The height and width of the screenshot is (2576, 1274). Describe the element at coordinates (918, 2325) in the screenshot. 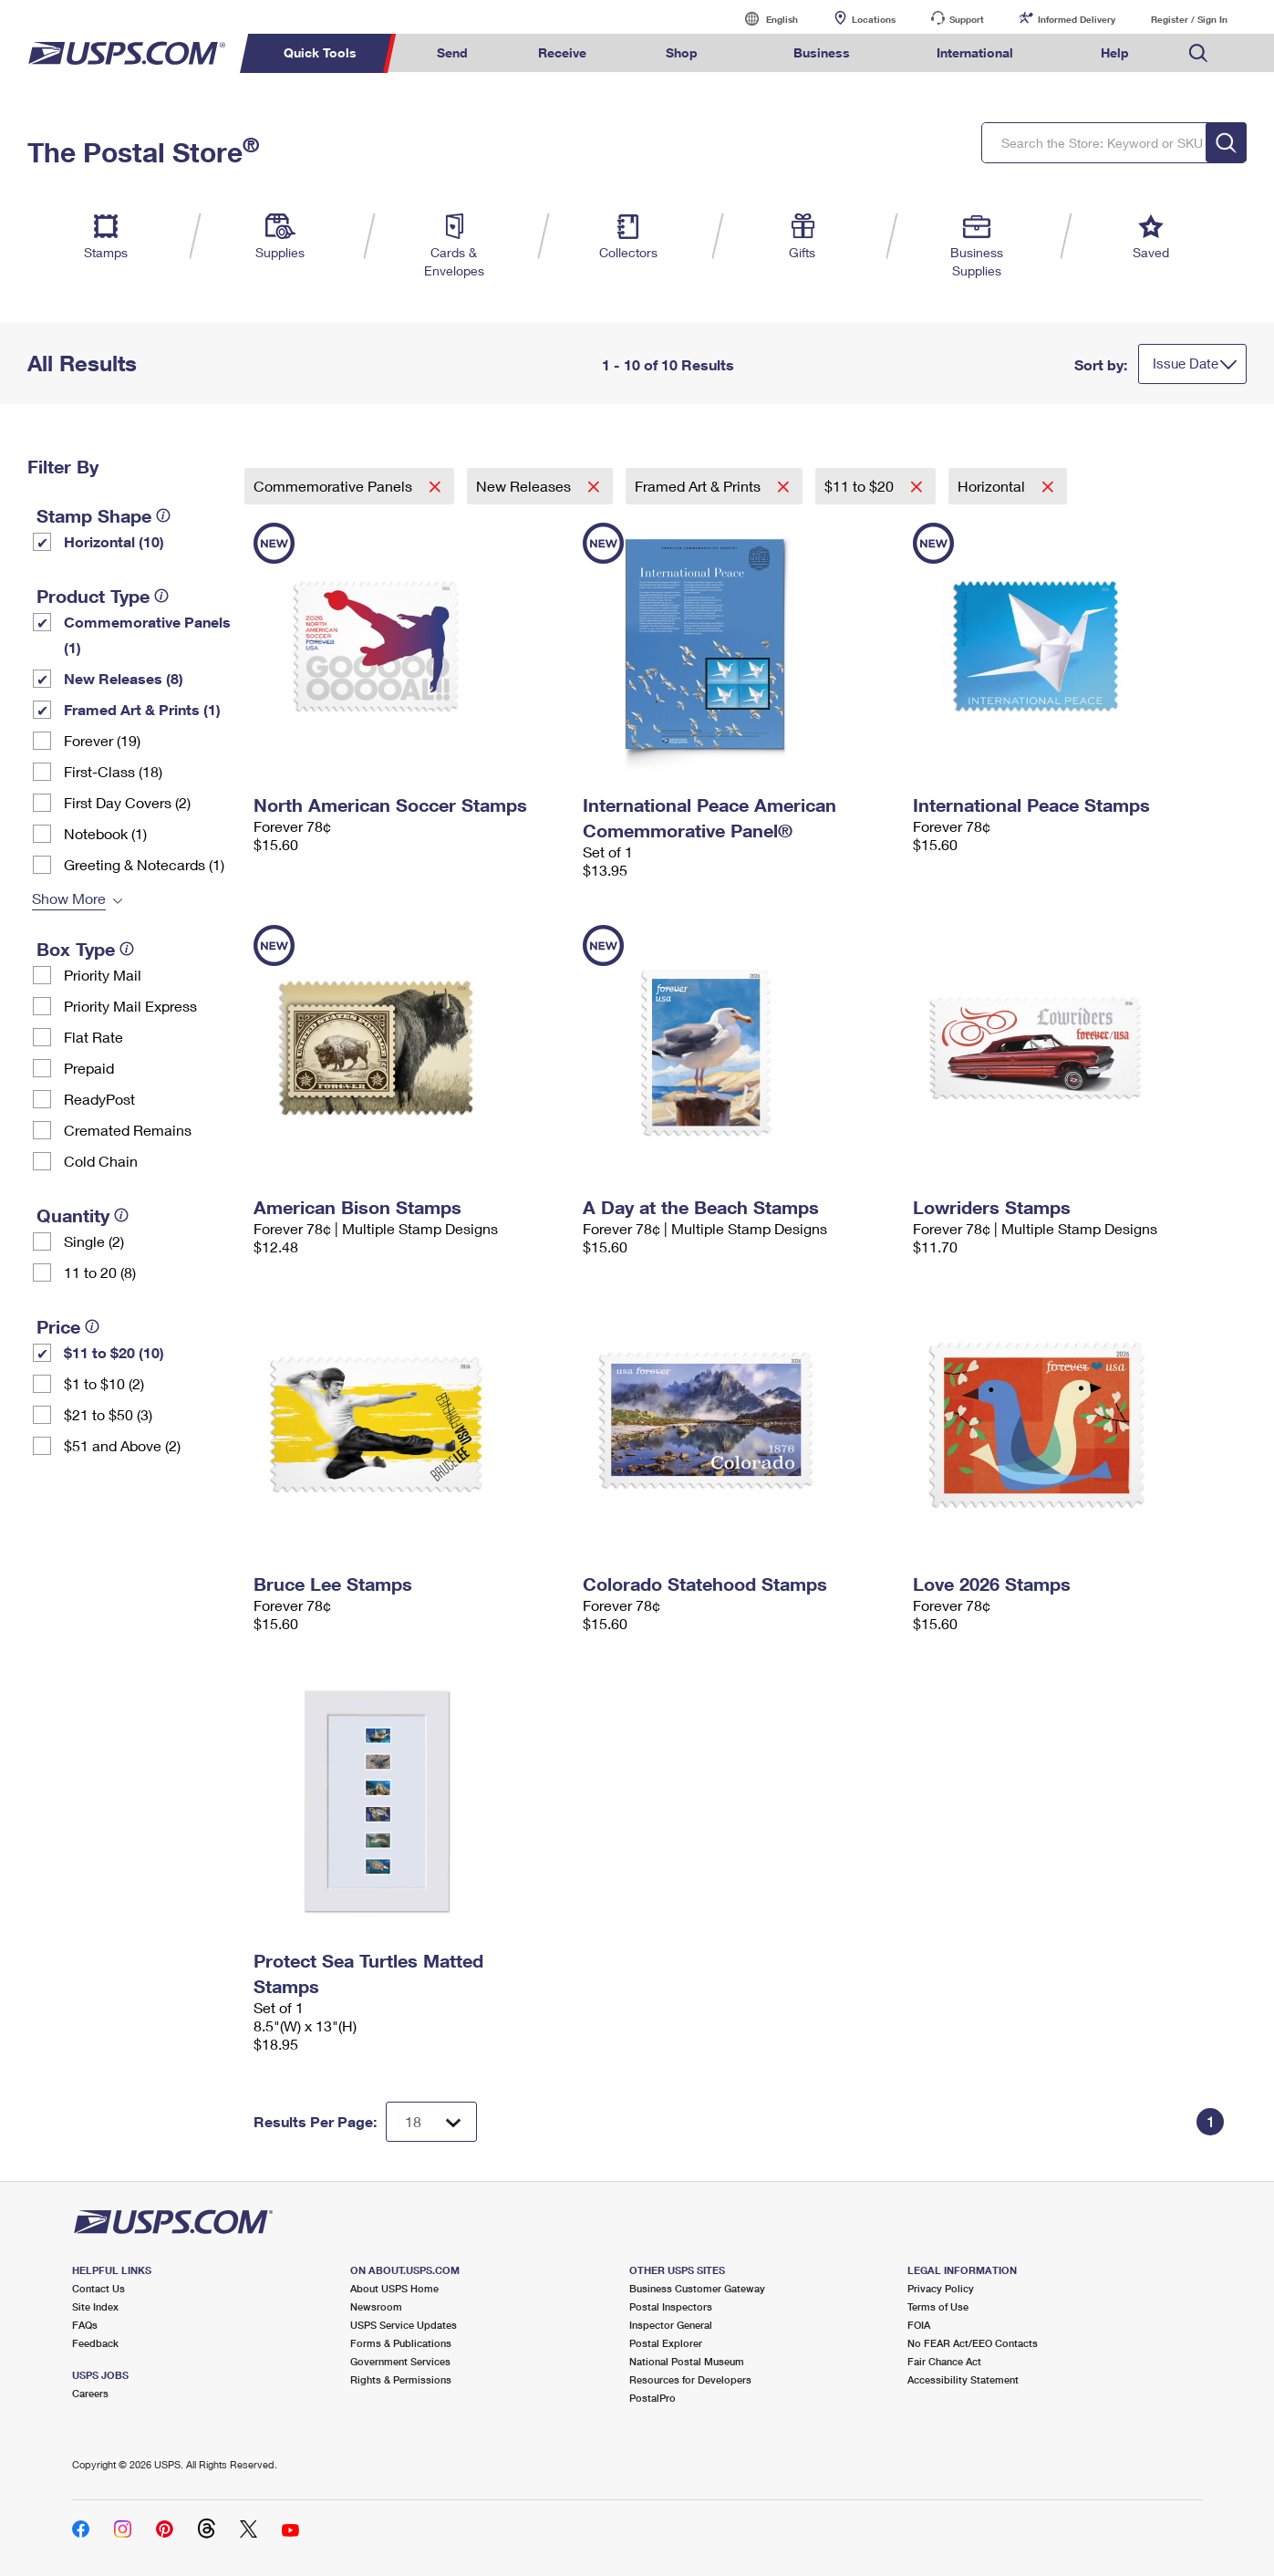

I see `FOIA` at that location.